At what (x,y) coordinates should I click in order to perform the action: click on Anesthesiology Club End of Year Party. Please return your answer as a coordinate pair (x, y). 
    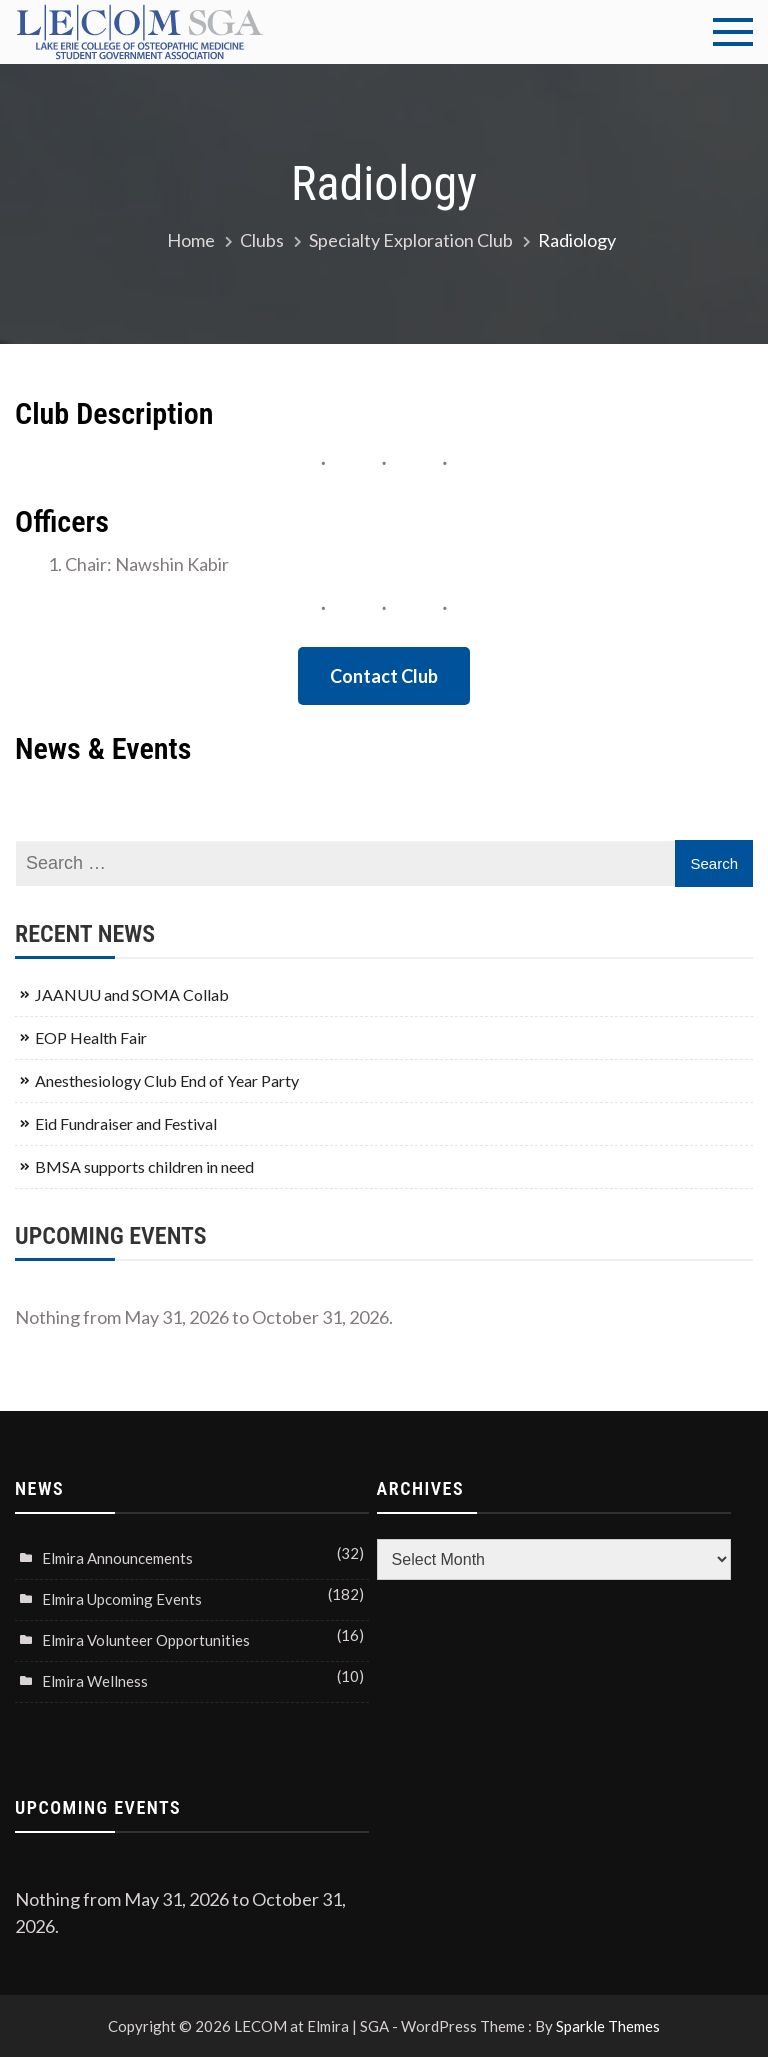
    Looking at the image, I should click on (167, 1080).